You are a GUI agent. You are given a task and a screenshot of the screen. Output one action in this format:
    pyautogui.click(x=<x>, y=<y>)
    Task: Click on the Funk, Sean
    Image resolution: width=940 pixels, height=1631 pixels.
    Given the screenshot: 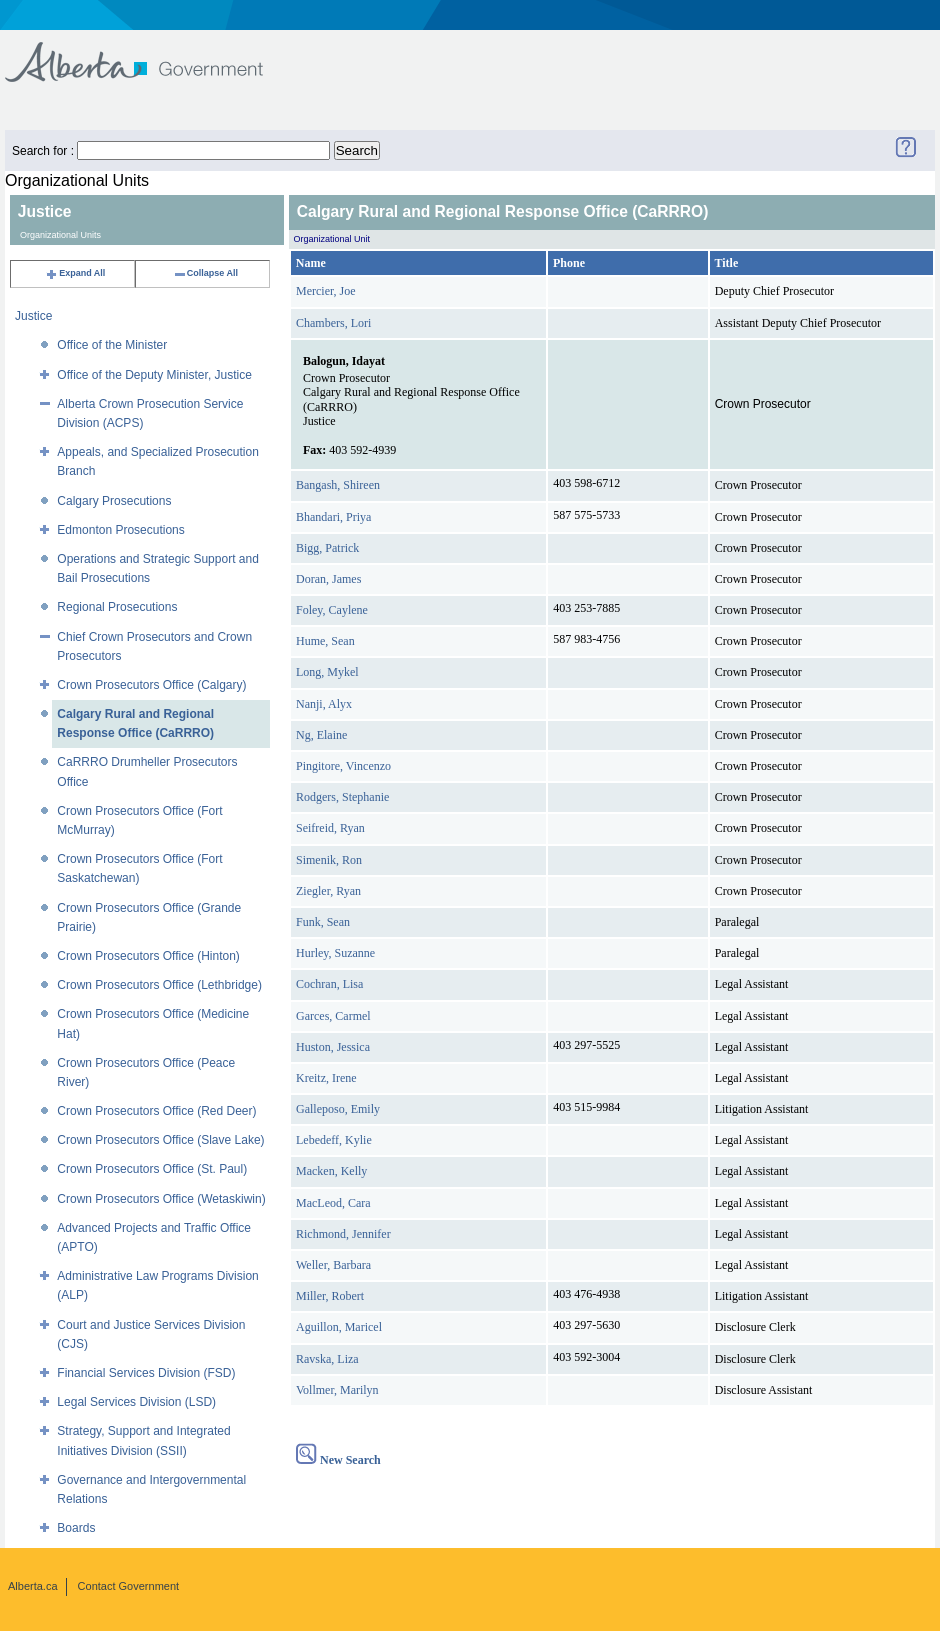 What is the action you would take?
    pyautogui.click(x=323, y=922)
    